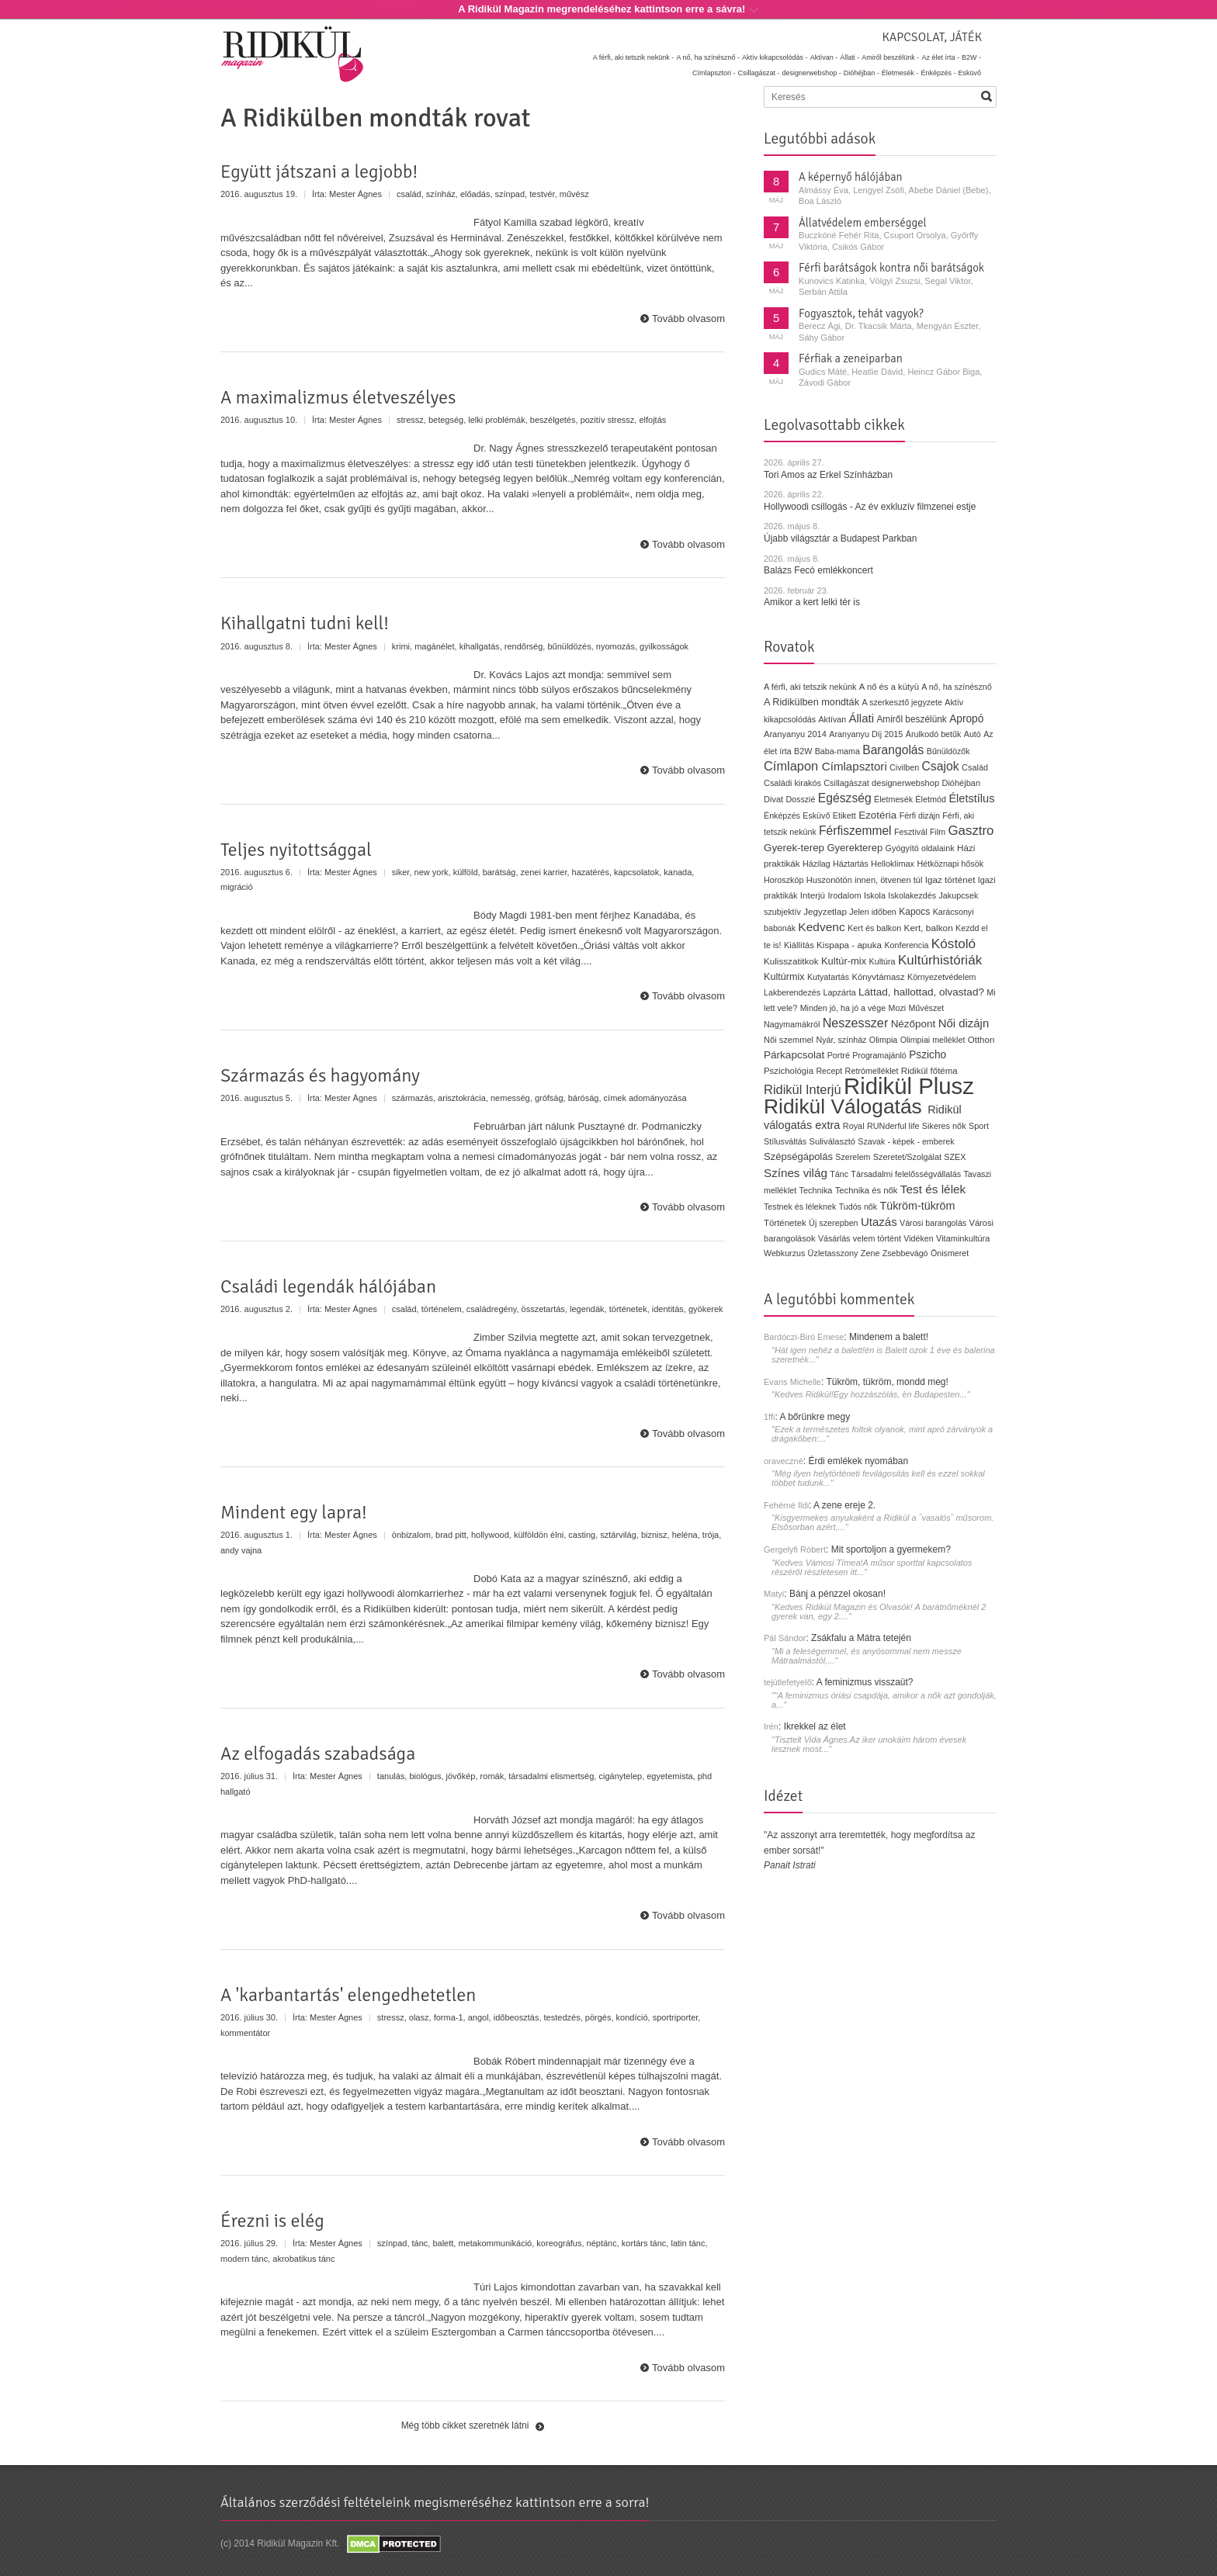  I want to click on Vitaminkultúra, so click(963, 1238).